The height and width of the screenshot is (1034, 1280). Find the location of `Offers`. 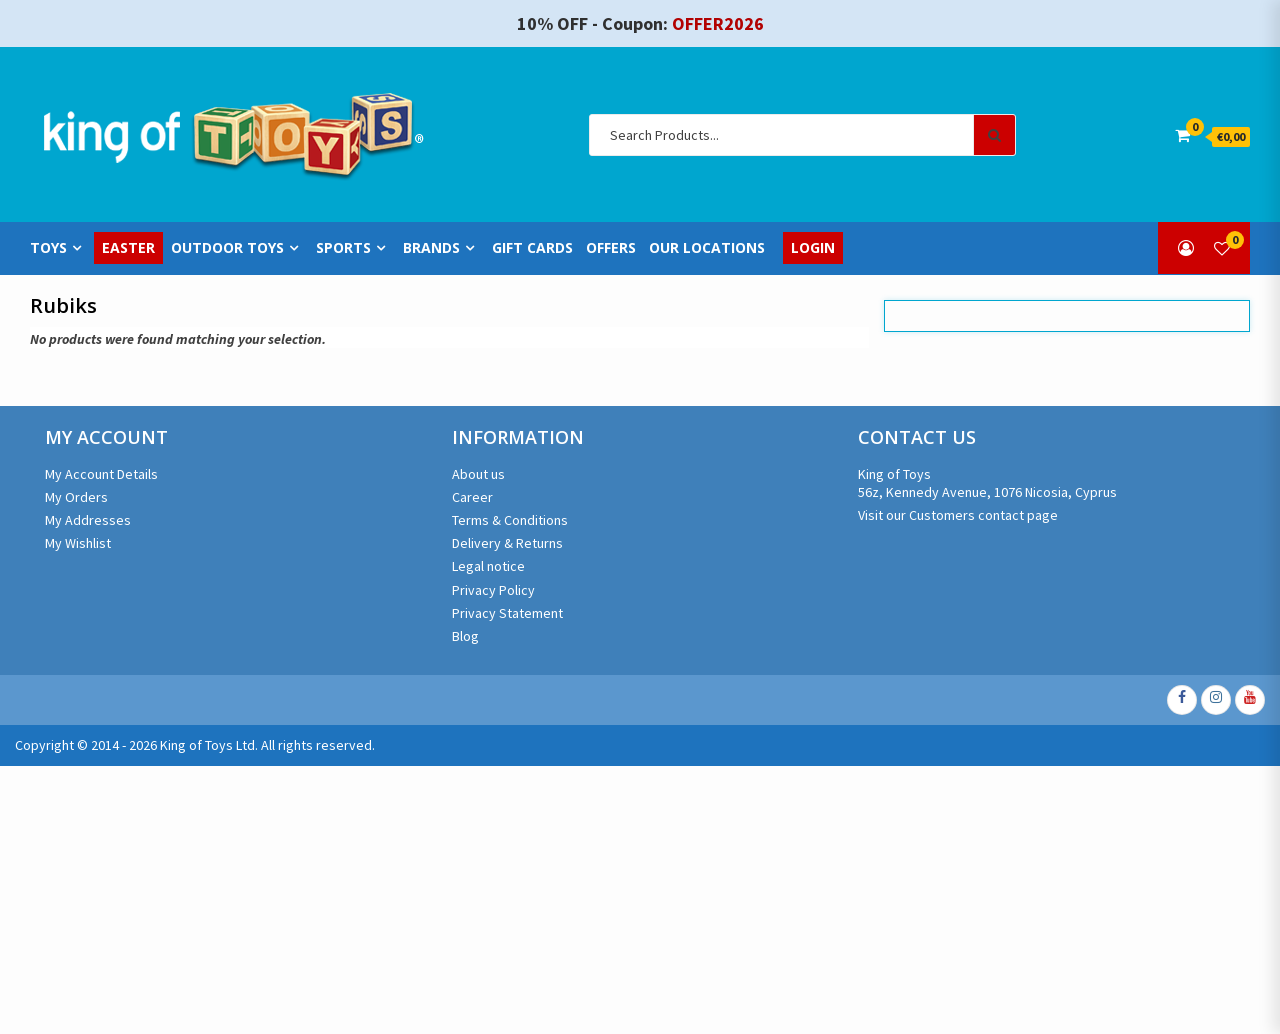

Offers is located at coordinates (611, 248).